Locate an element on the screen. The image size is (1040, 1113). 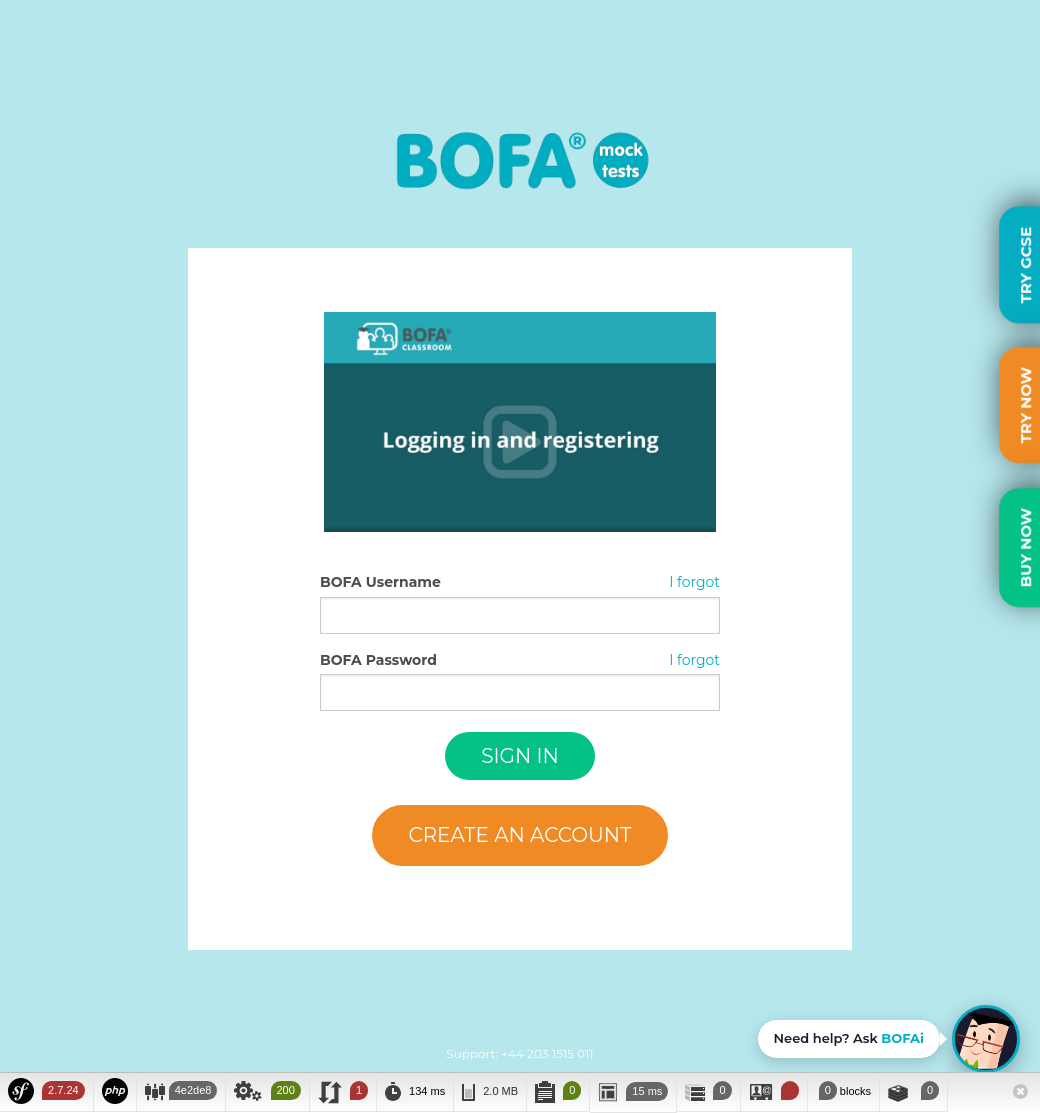
I forgot is located at coordinates (694, 582).